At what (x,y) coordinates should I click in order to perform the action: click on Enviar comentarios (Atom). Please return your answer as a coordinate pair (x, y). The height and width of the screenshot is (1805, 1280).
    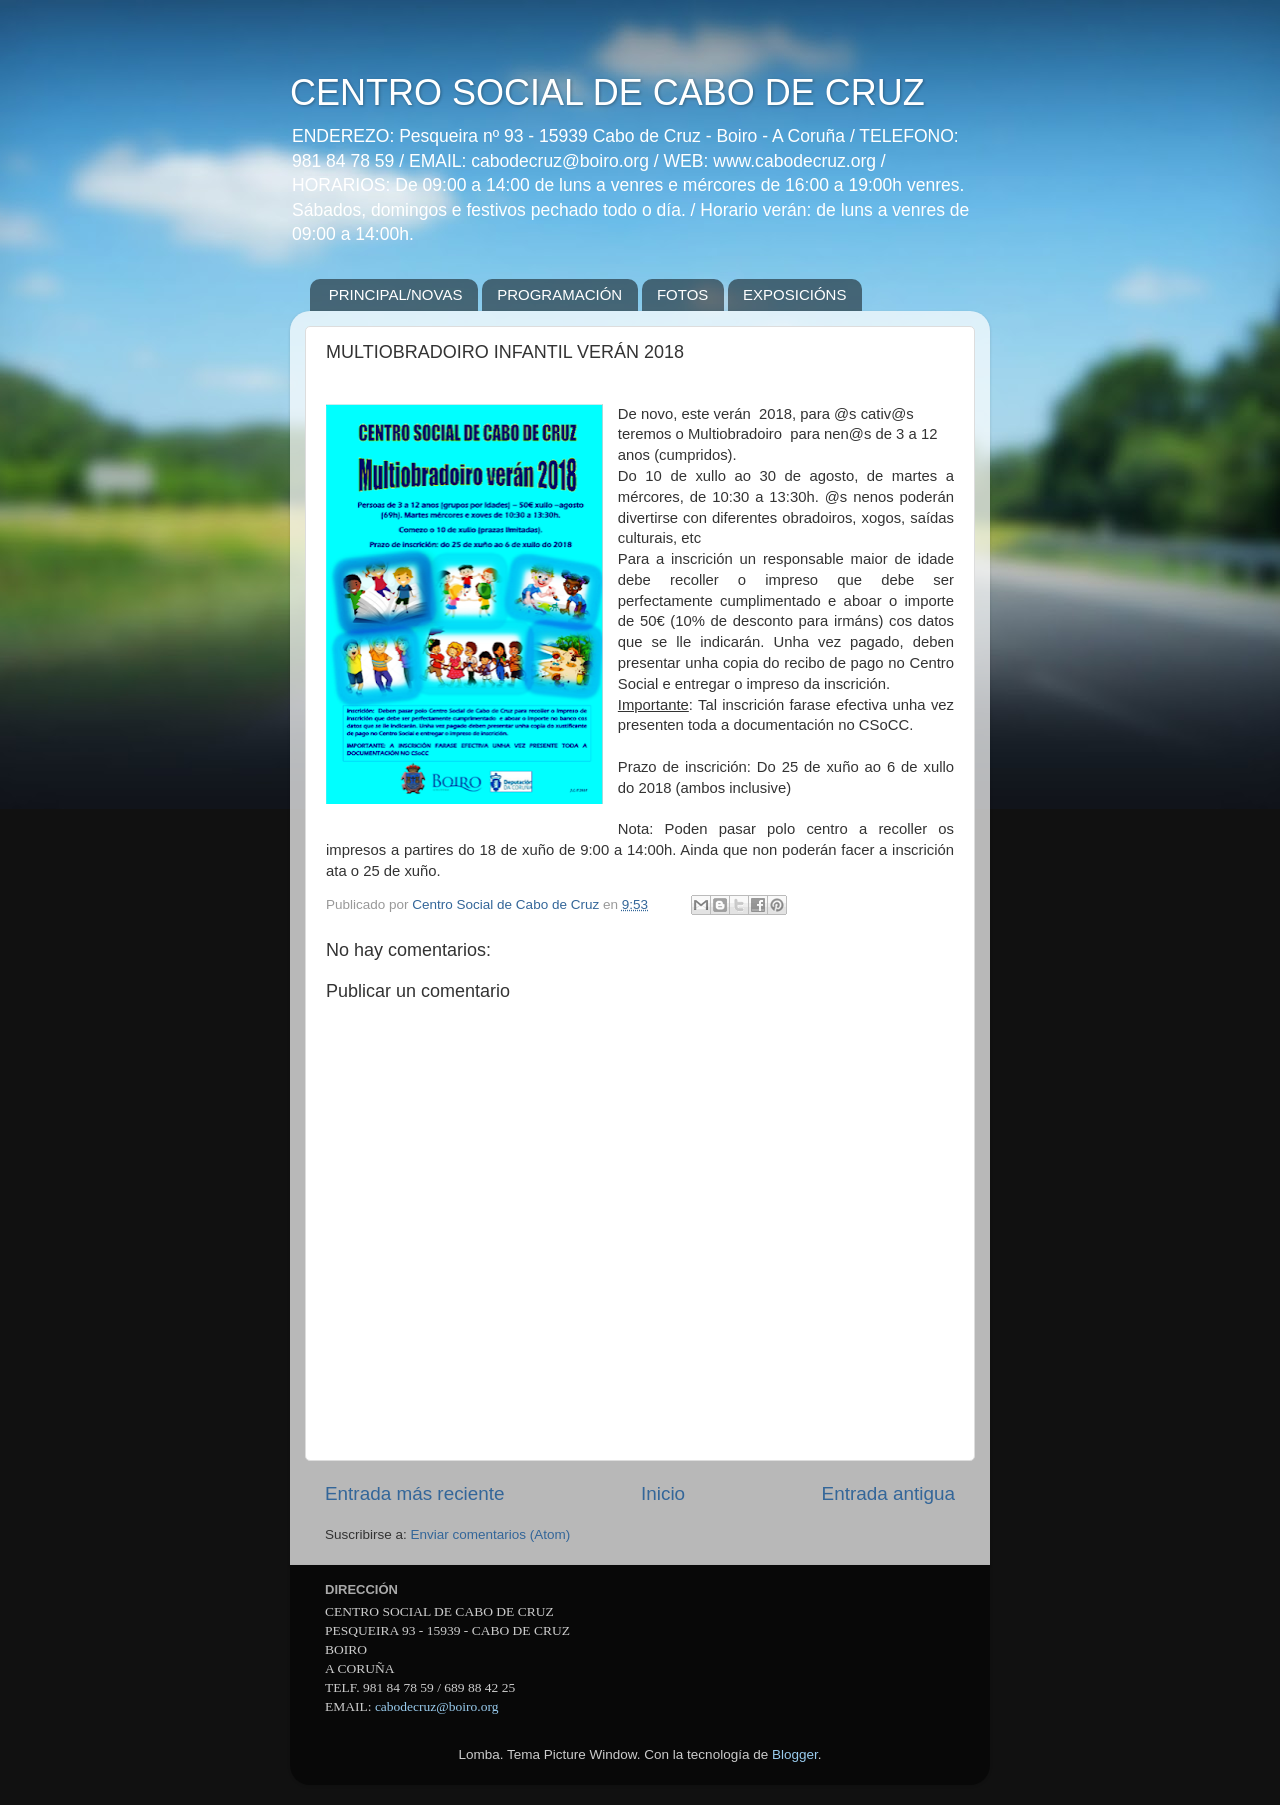
    Looking at the image, I should click on (491, 1534).